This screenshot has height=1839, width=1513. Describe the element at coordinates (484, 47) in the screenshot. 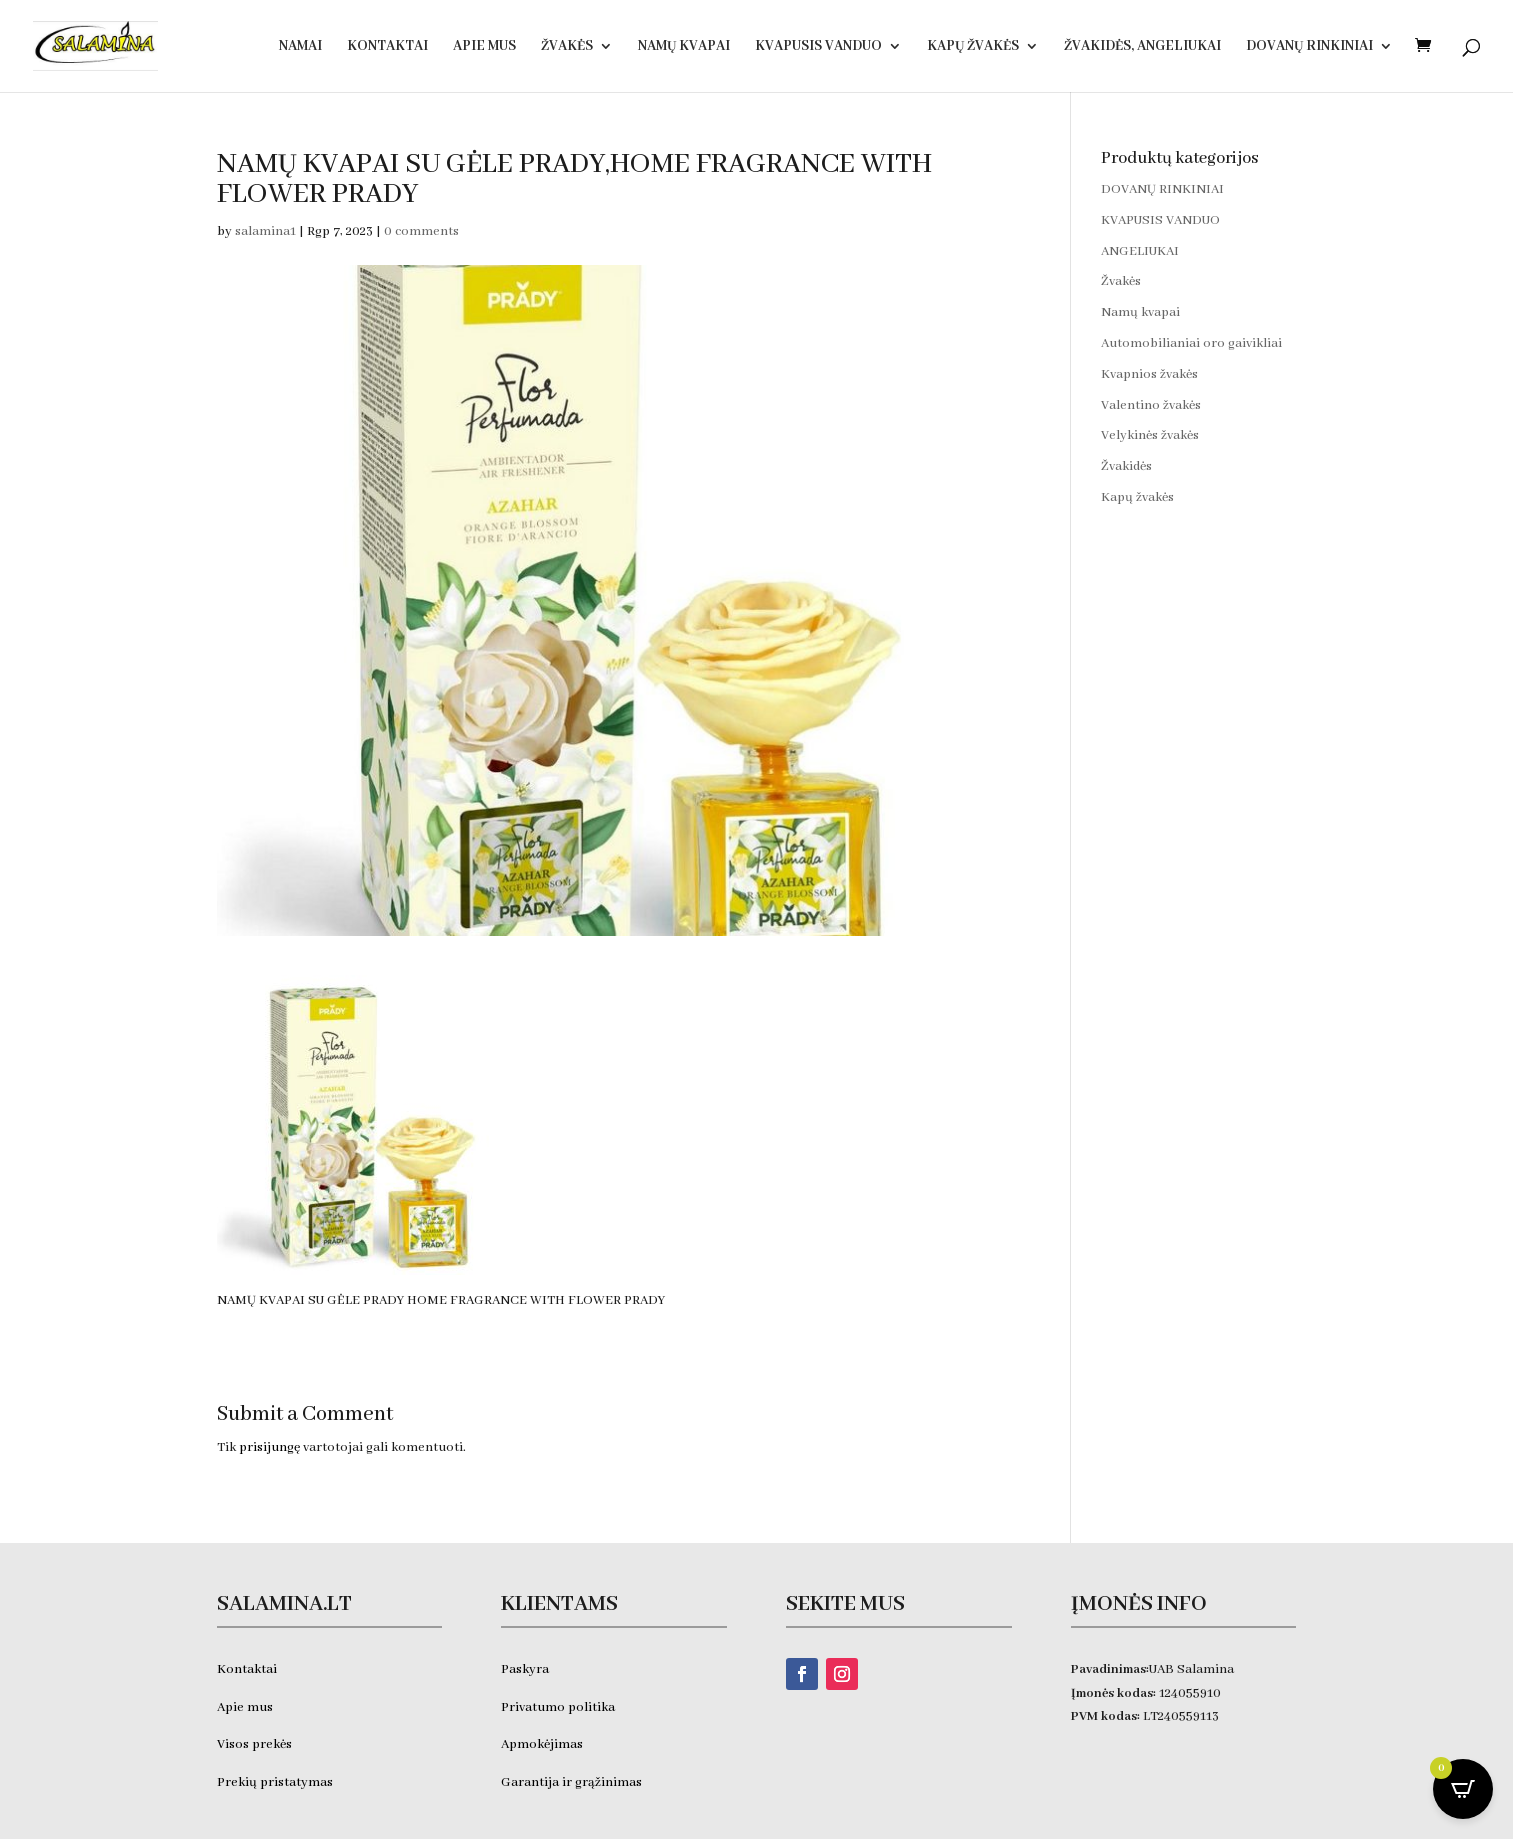

I see `Apie Mus` at that location.